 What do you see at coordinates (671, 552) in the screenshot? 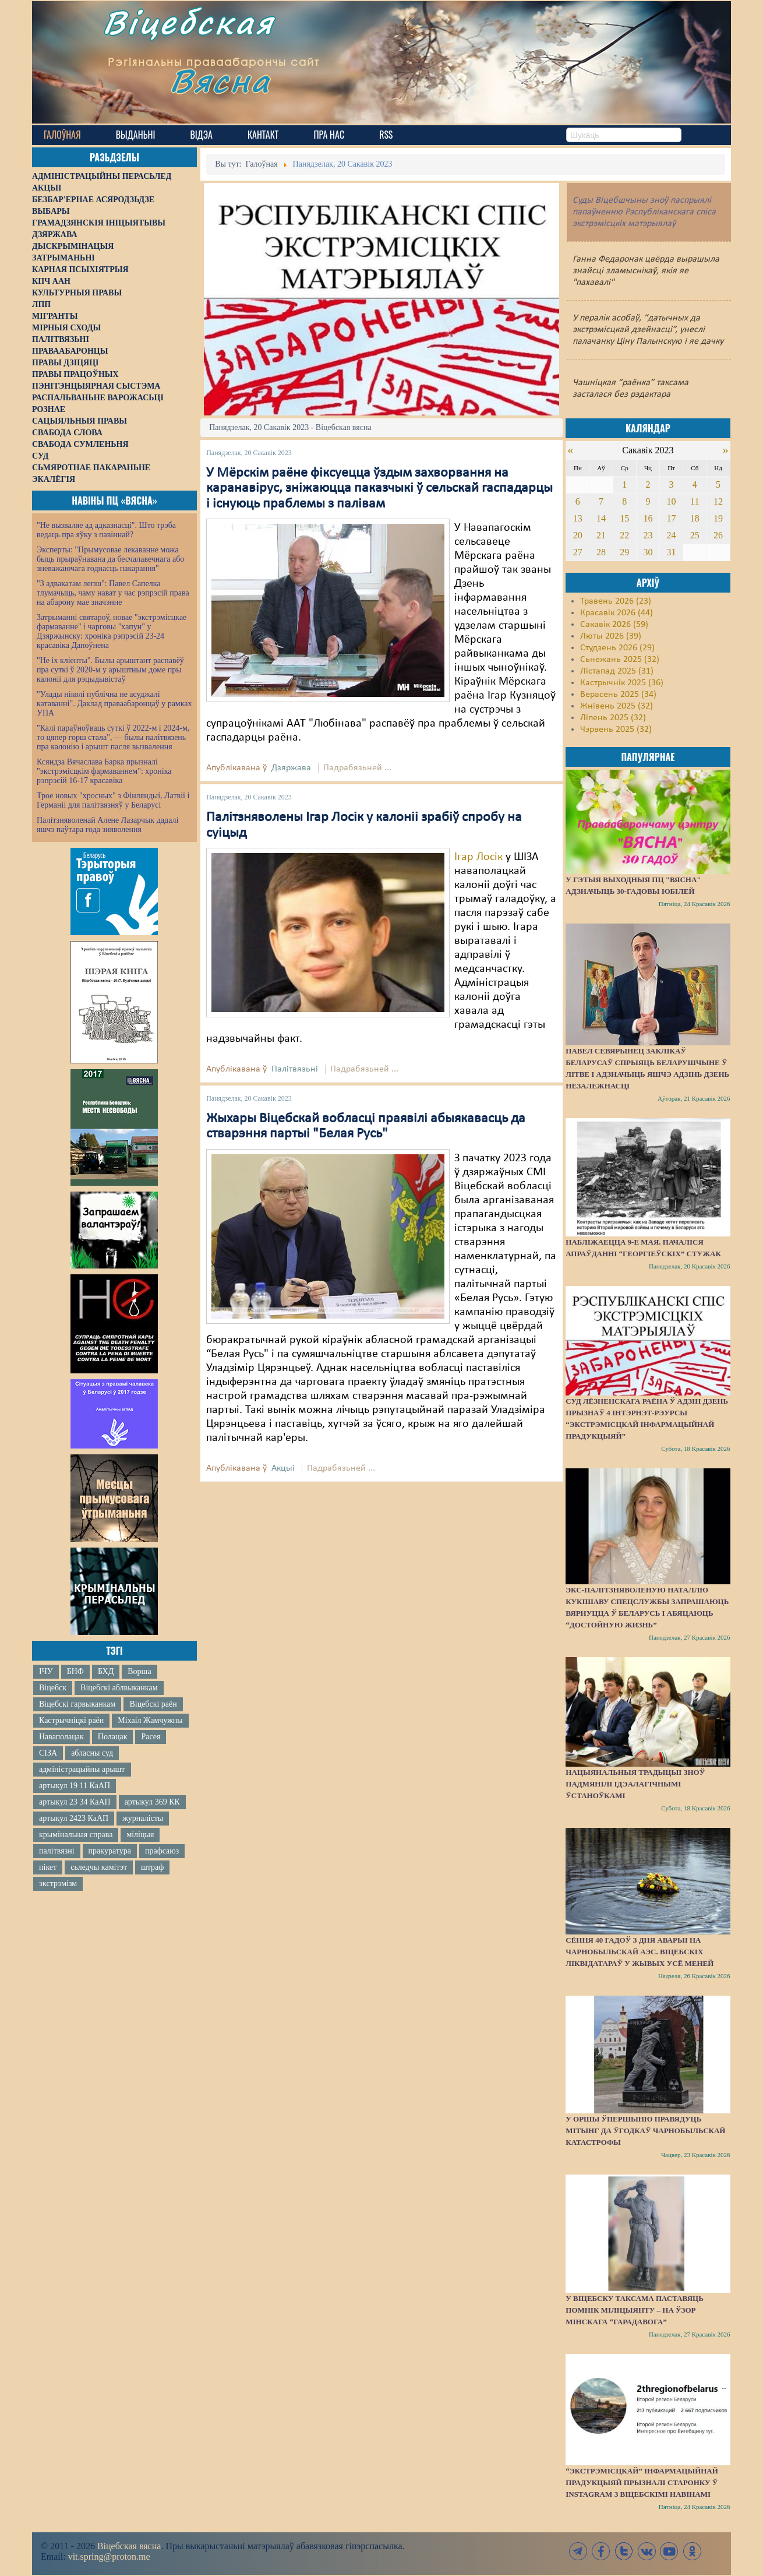
I see `31` at bounding box center [671, 552].